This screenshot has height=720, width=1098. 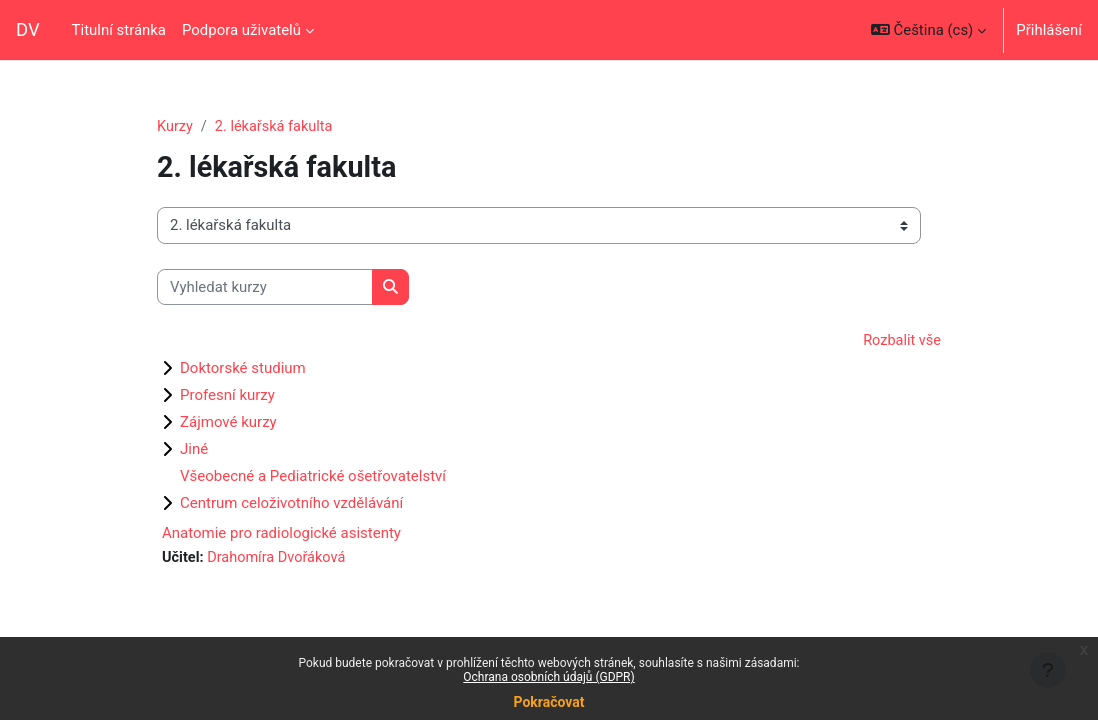 What do you see at coordinates (227, 396) in the screenshot?
I see `Profesní kurzy` at bounding box center [227, 396].